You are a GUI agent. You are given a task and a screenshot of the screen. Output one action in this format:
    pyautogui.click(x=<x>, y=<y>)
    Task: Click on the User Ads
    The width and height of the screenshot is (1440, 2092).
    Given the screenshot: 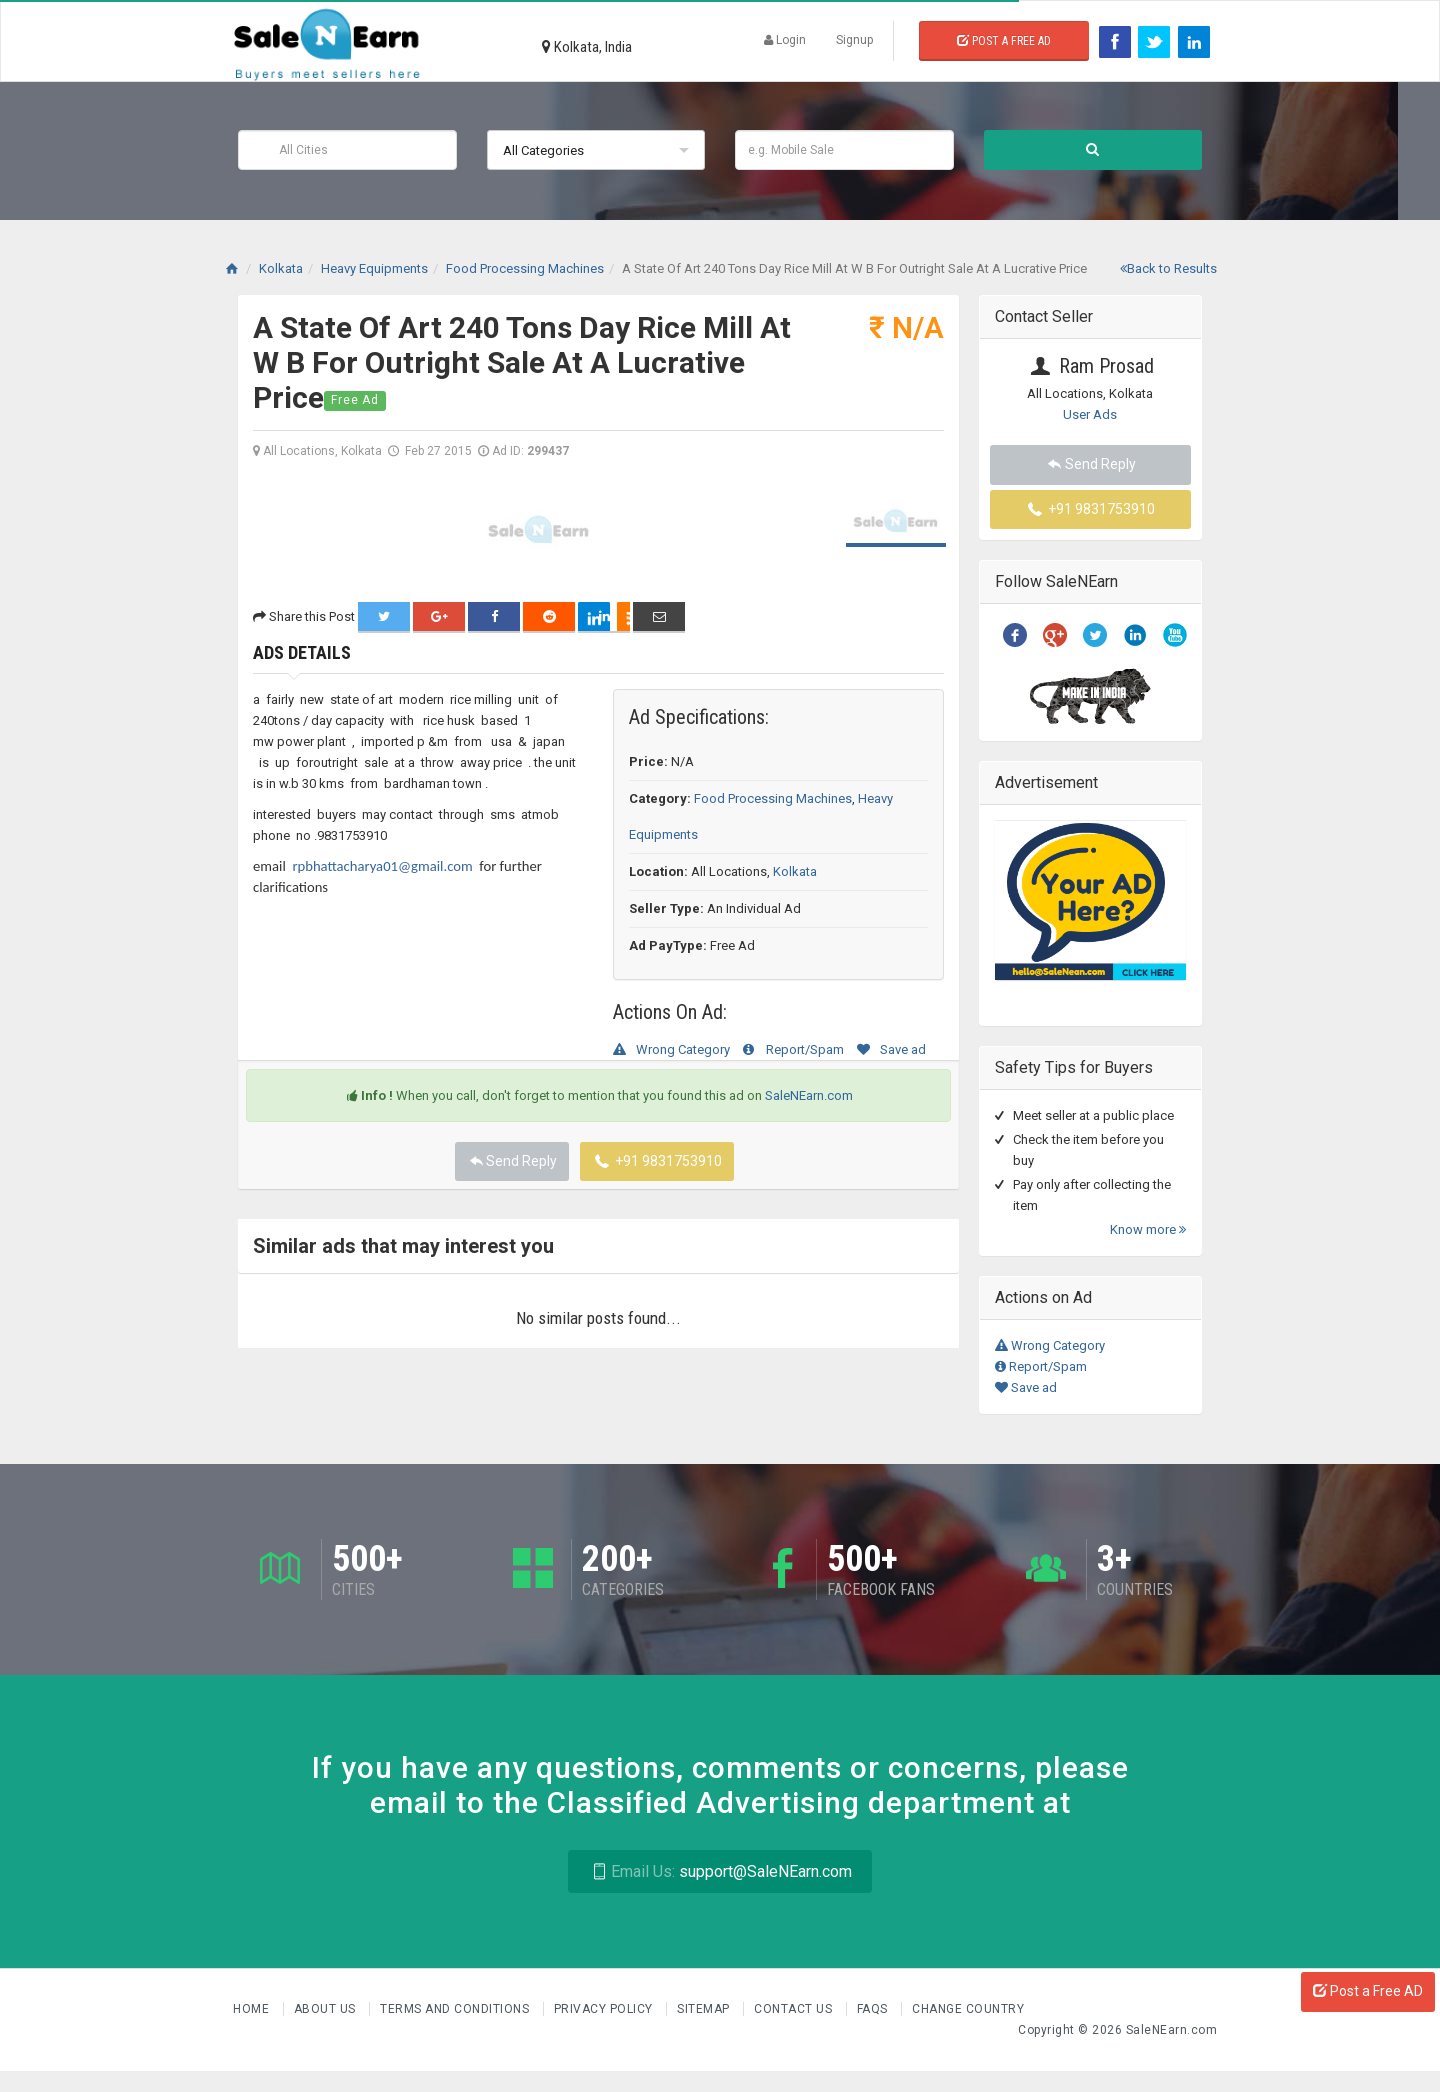 What is the action you would take?
    pyautogui.click(x=1090, y=414)
    